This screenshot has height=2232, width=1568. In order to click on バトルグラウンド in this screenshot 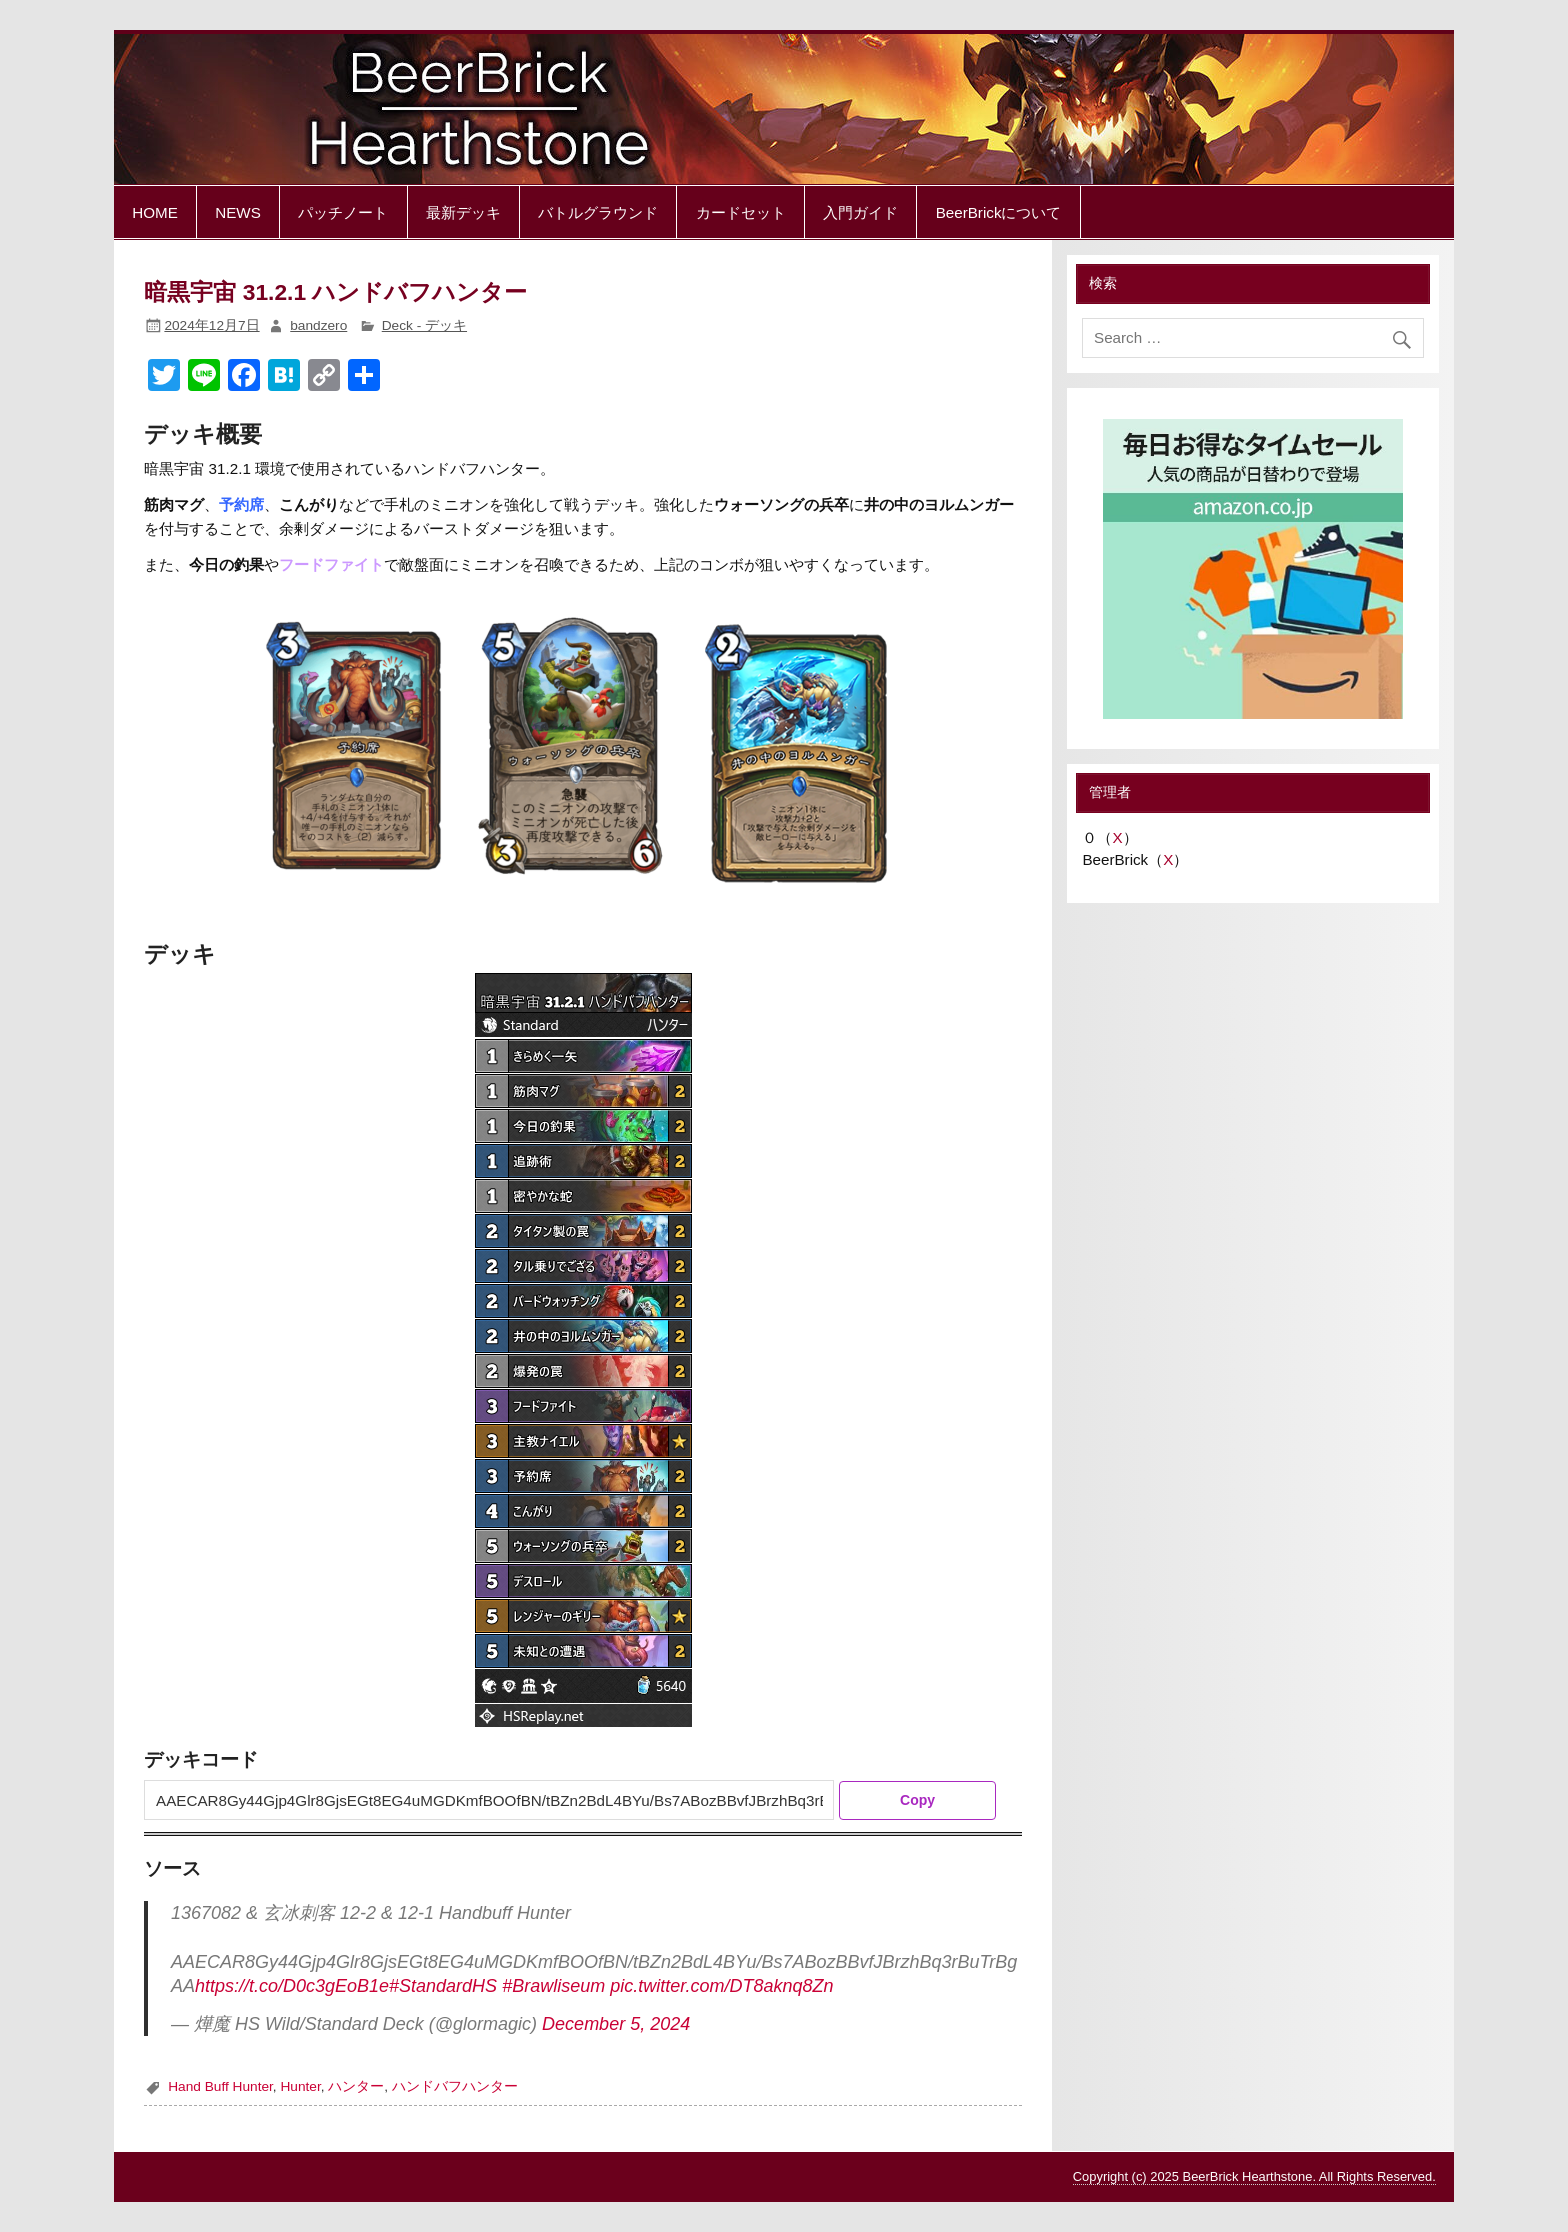, I will do `click(598, 212)`.